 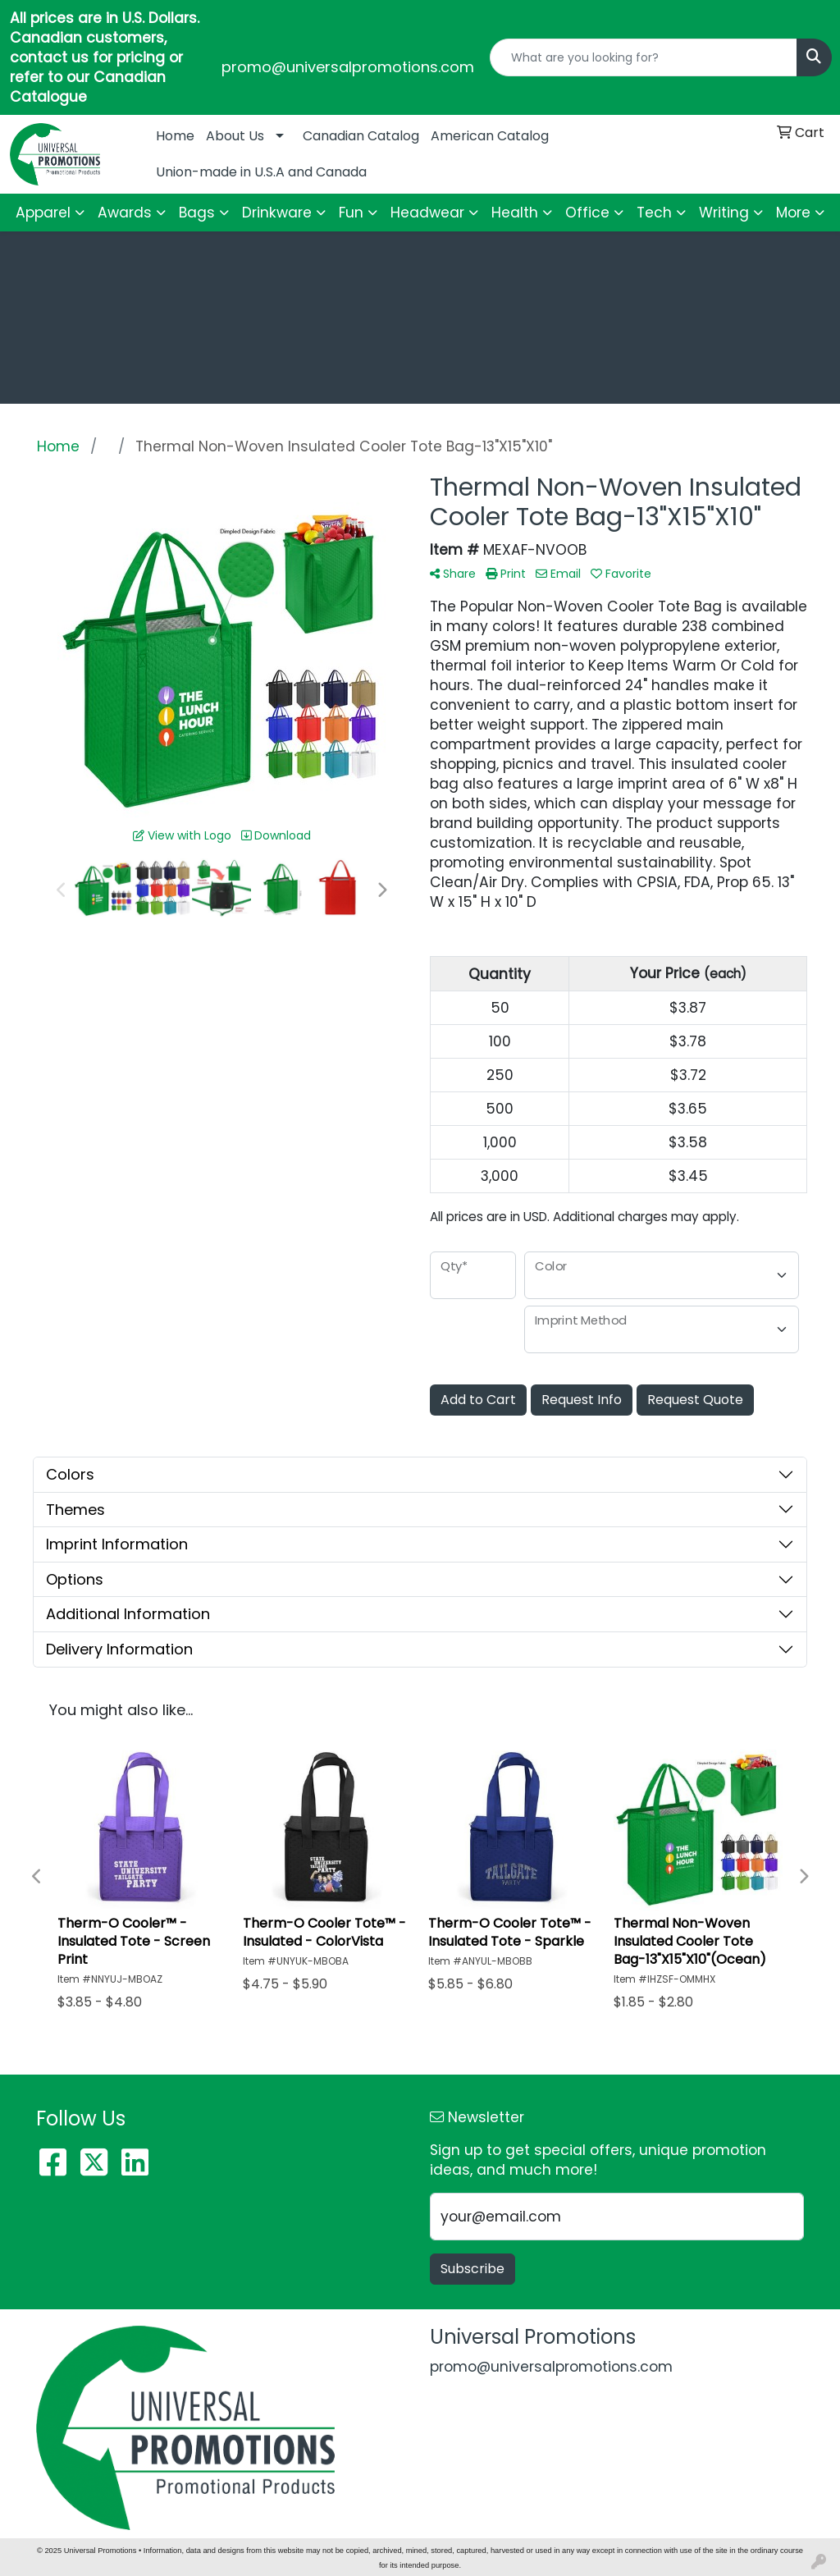 I want to click on About Us, so click(x=235, y=135).